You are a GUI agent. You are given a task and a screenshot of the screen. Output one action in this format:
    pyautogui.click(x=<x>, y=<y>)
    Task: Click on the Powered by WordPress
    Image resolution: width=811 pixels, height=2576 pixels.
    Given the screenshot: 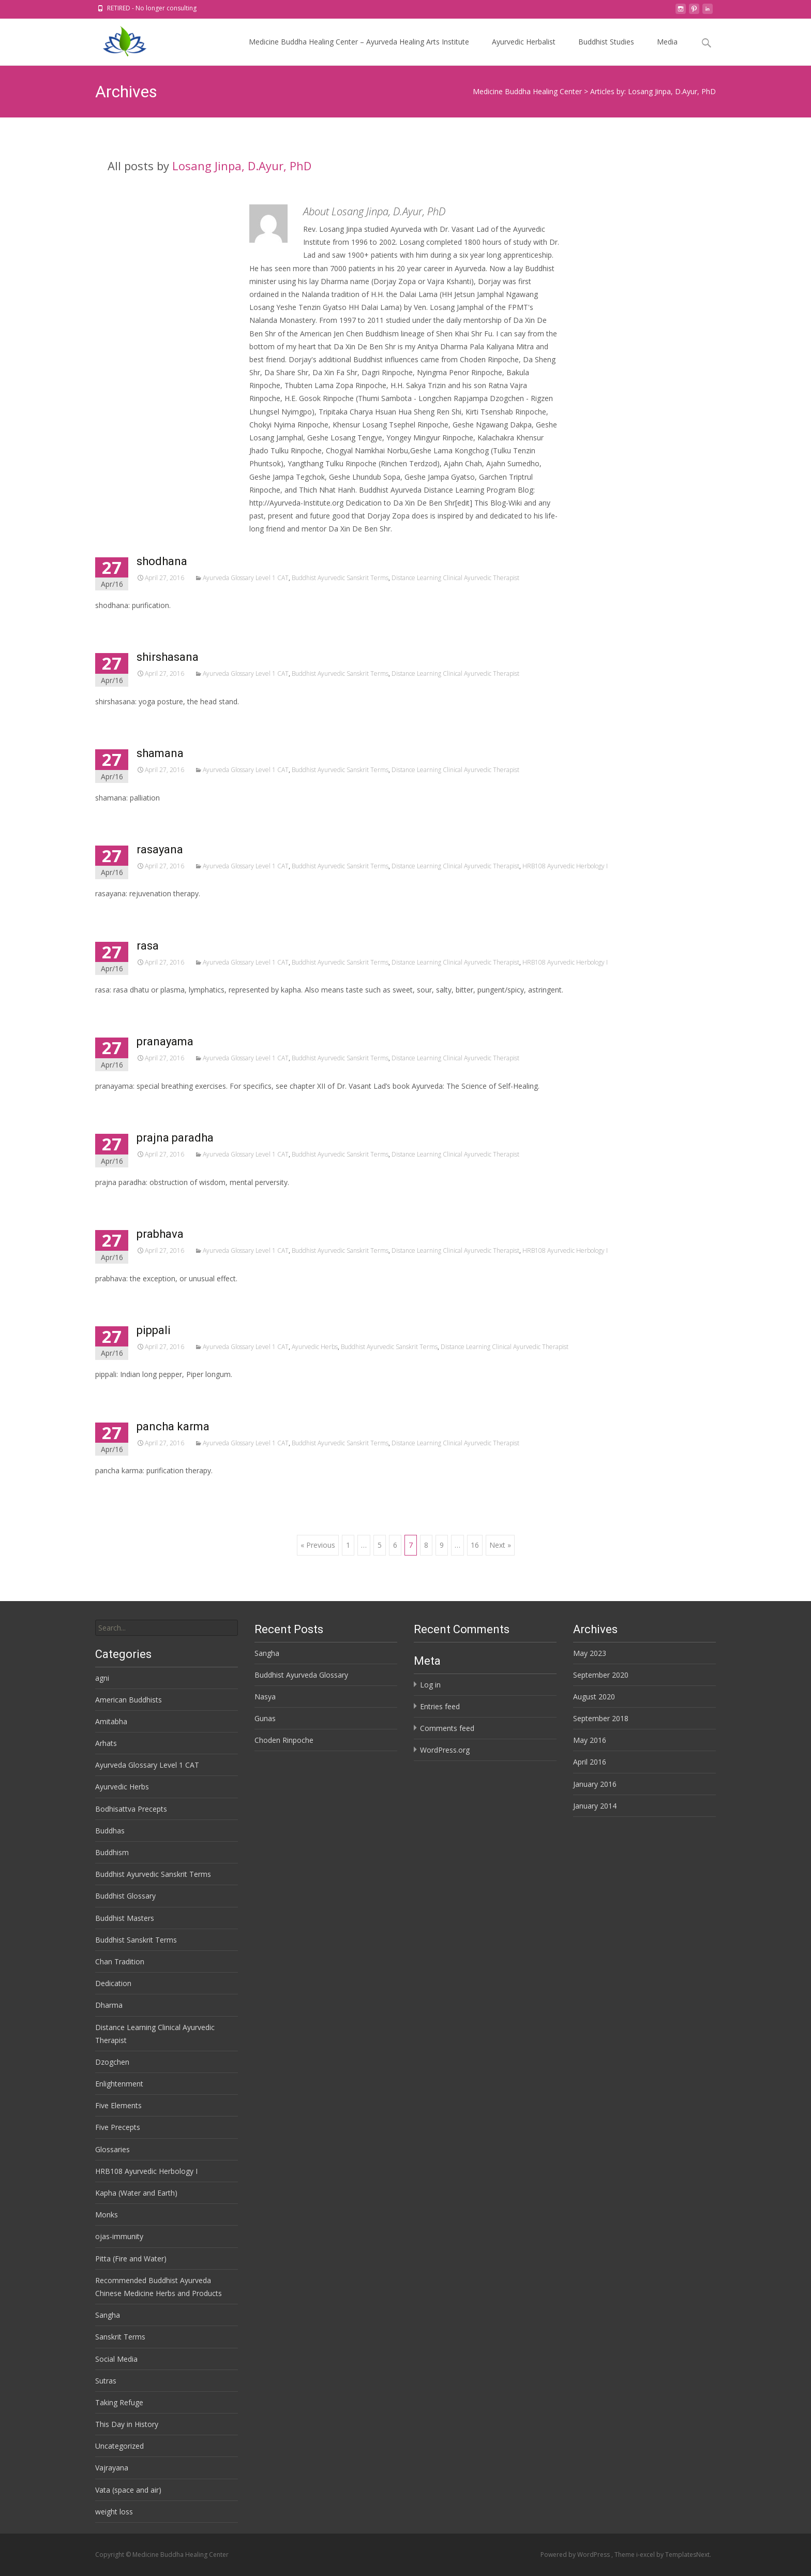 What is the action you would take?
    pyautogui.click(x=575, y=2554)
    